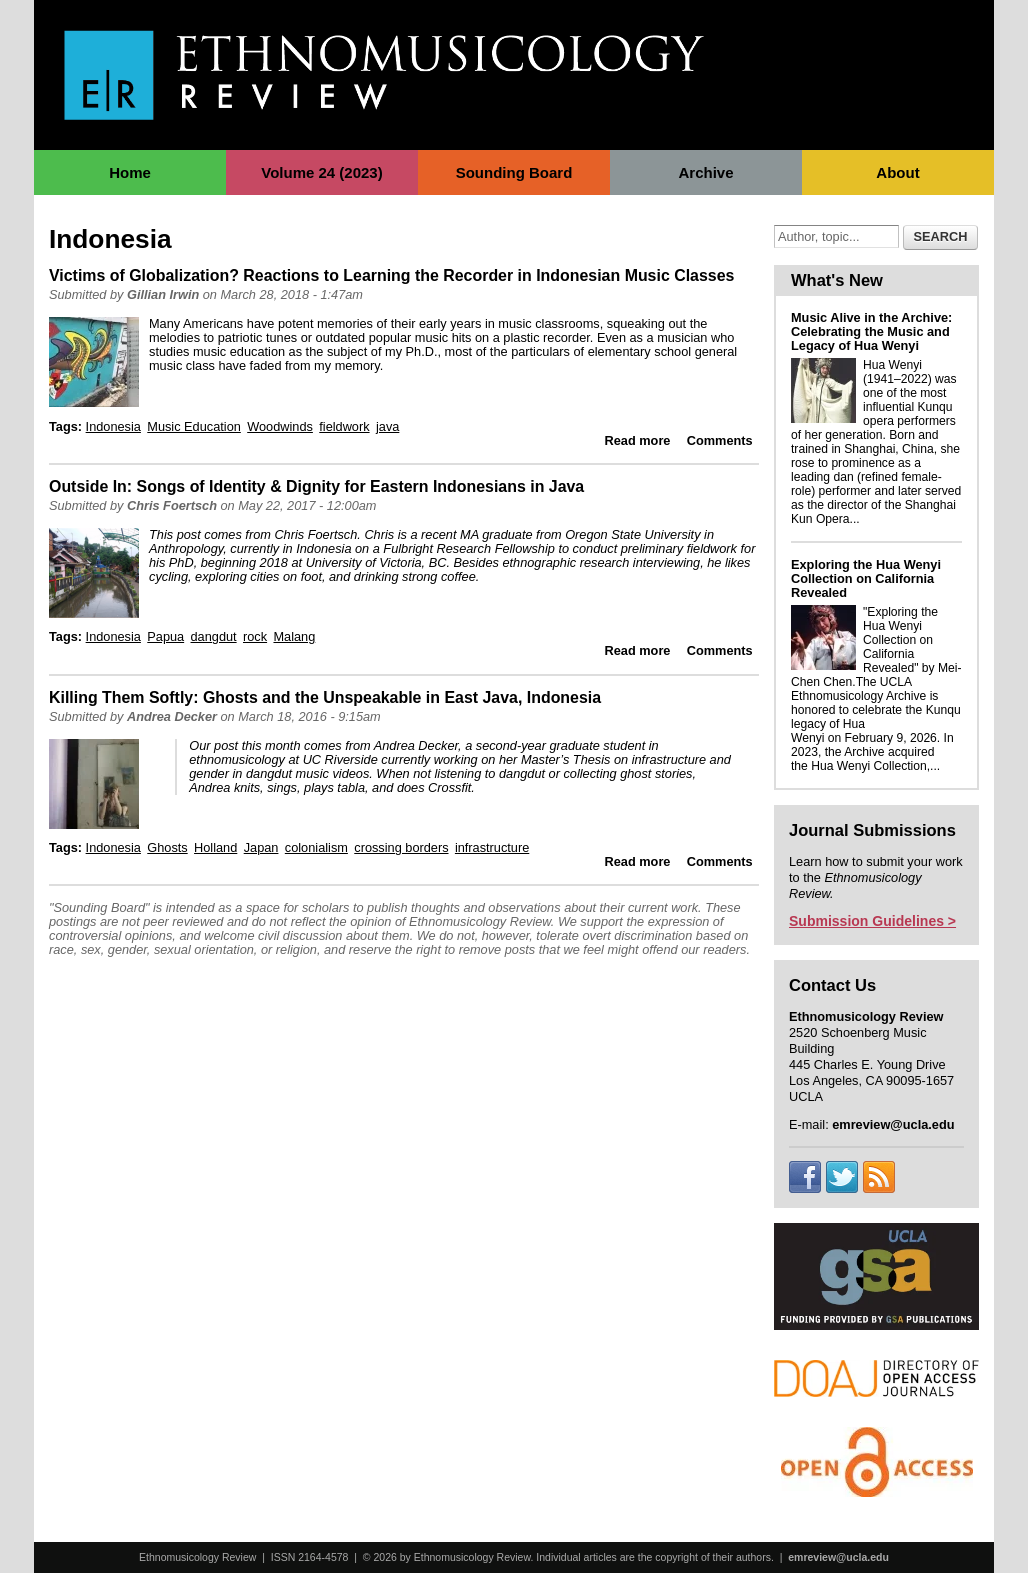 The height and width of the screenshot is (1573, 1028). What do you see at coordinates (401, 847) in the screenshot?
I see `crossing borders` at bounding box center [401, 847].